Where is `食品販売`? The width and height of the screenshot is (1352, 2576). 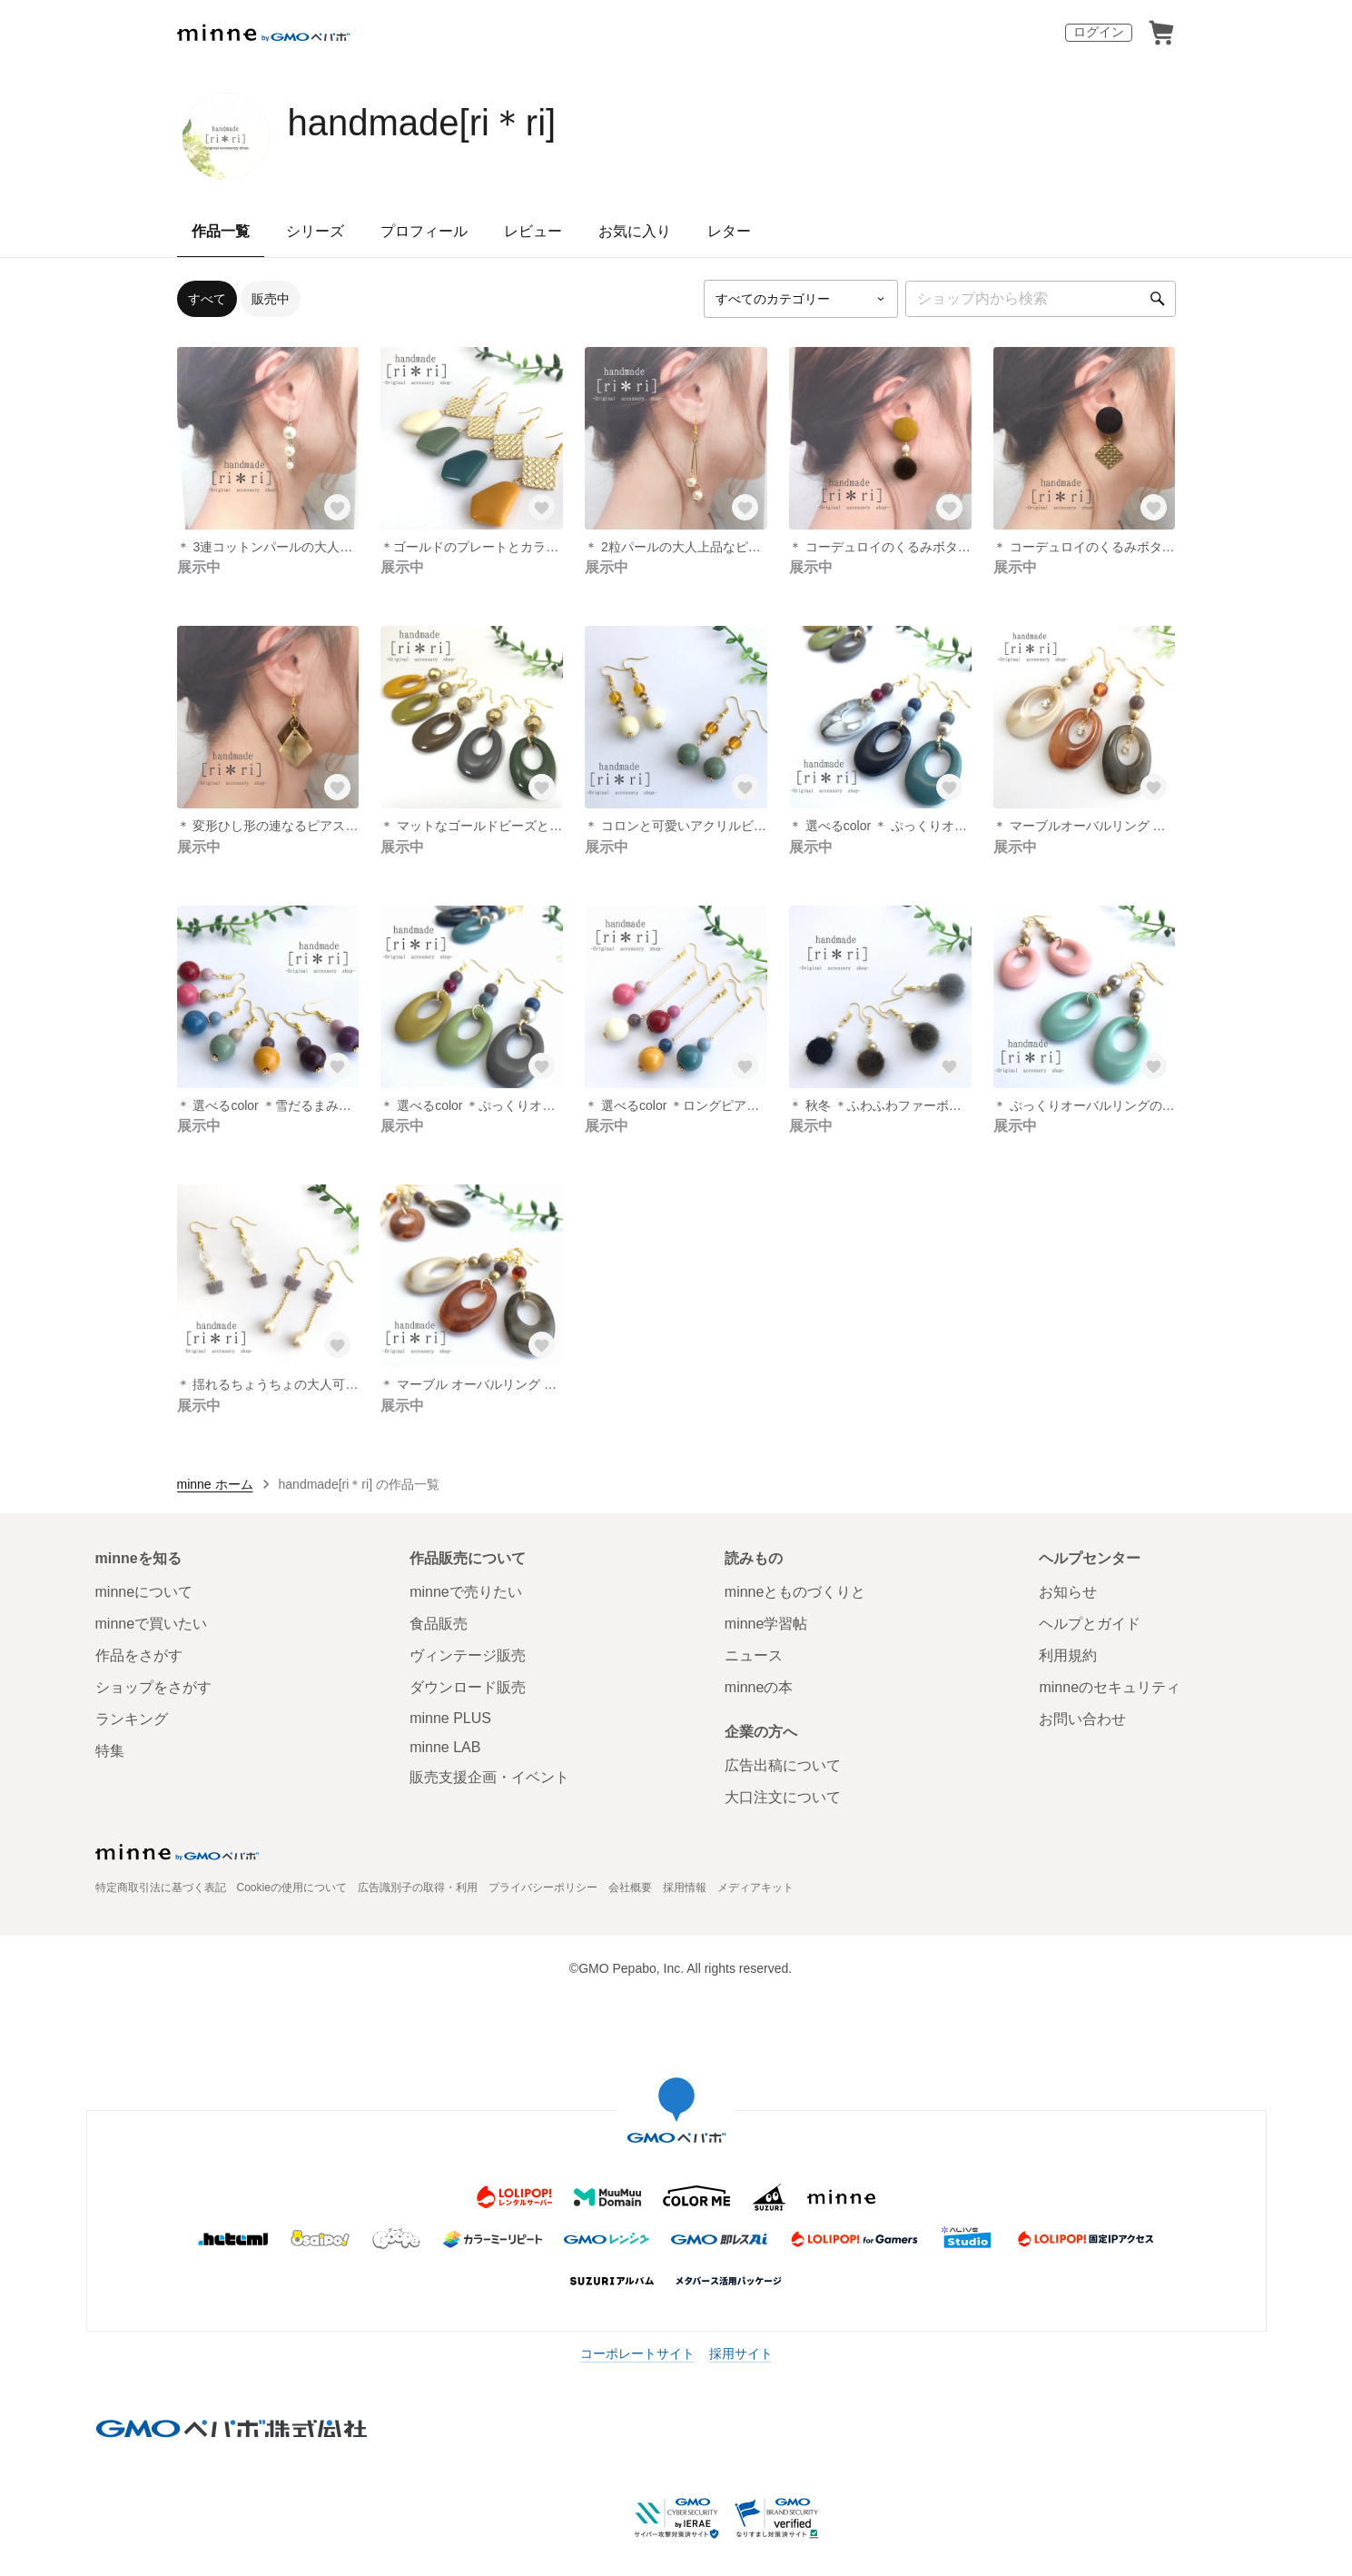
食品販売 is located at coordinates (439, 1623).